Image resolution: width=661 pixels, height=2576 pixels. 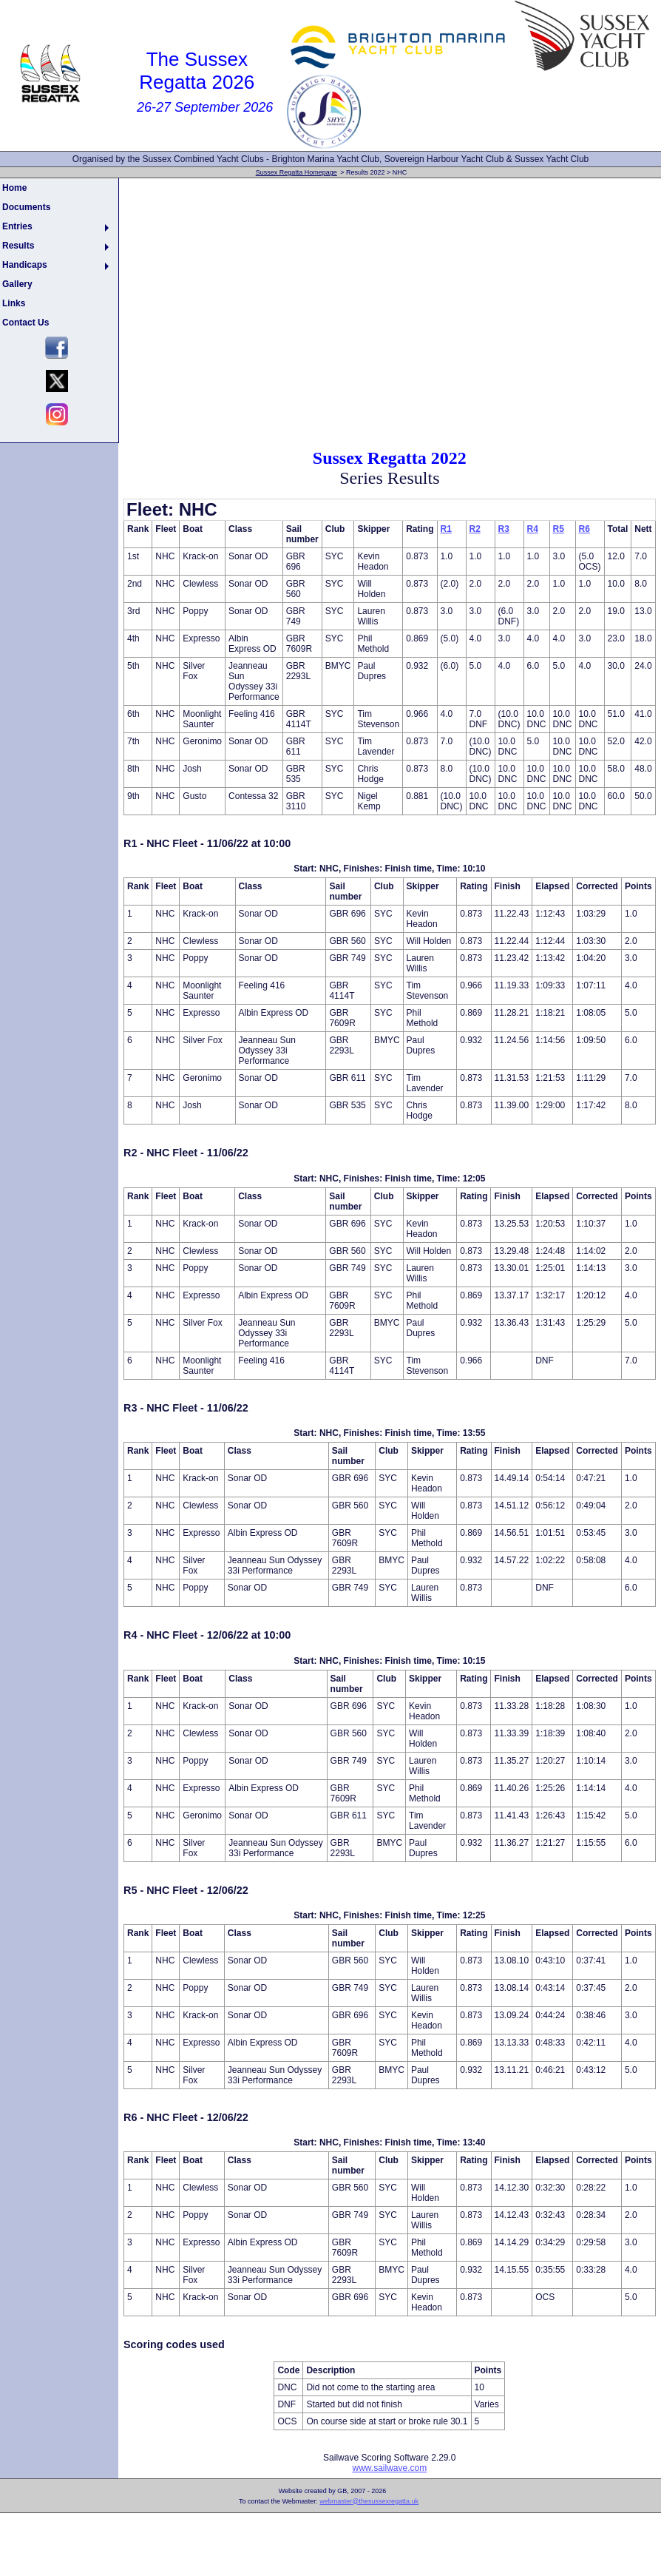 I want to click on R4, so click(x=532, y=529).